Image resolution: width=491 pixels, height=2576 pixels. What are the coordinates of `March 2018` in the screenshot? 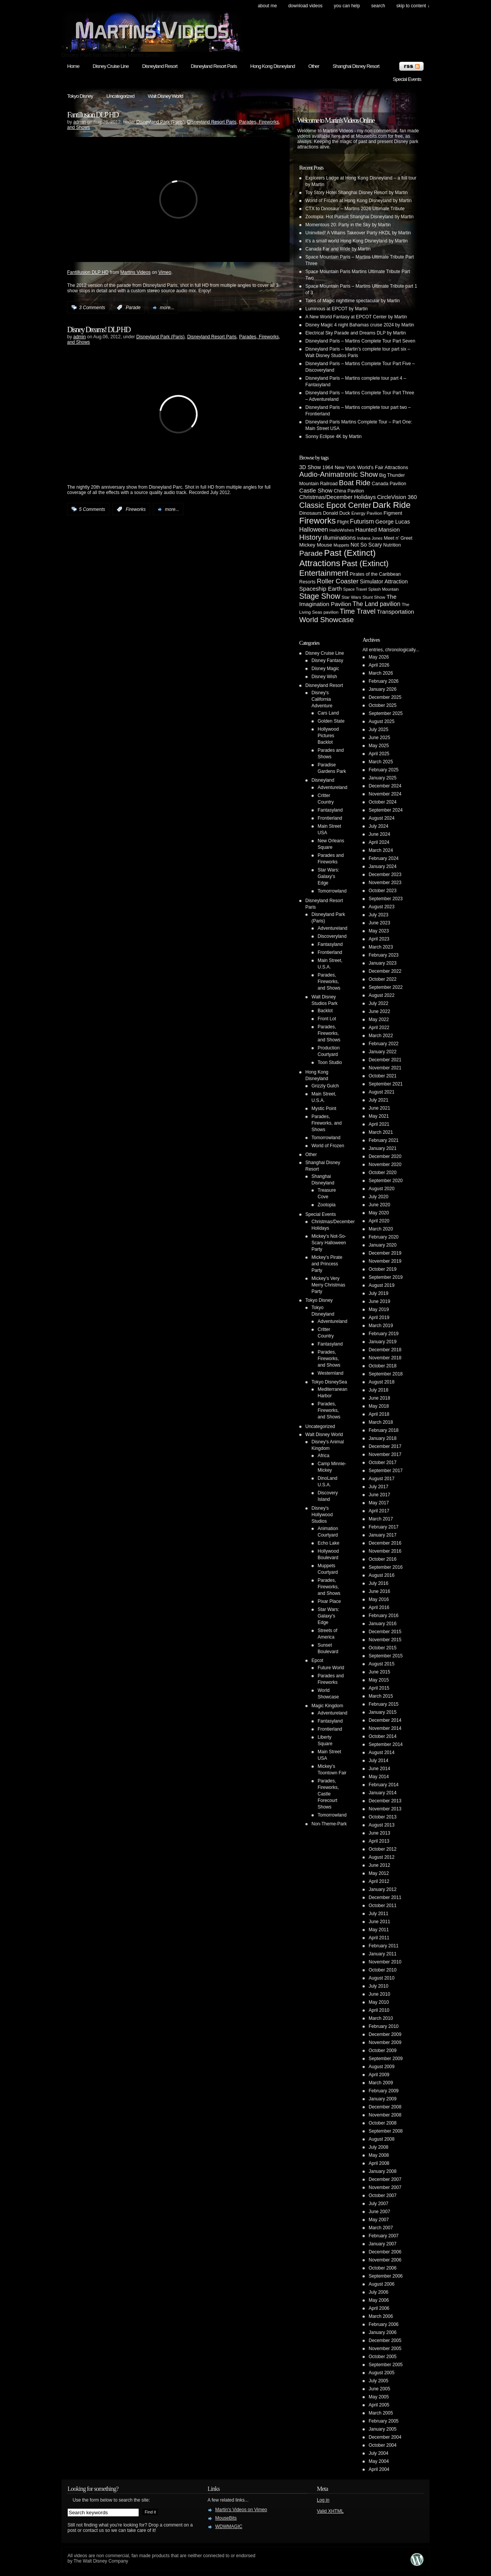 It's located at (381, 1422).